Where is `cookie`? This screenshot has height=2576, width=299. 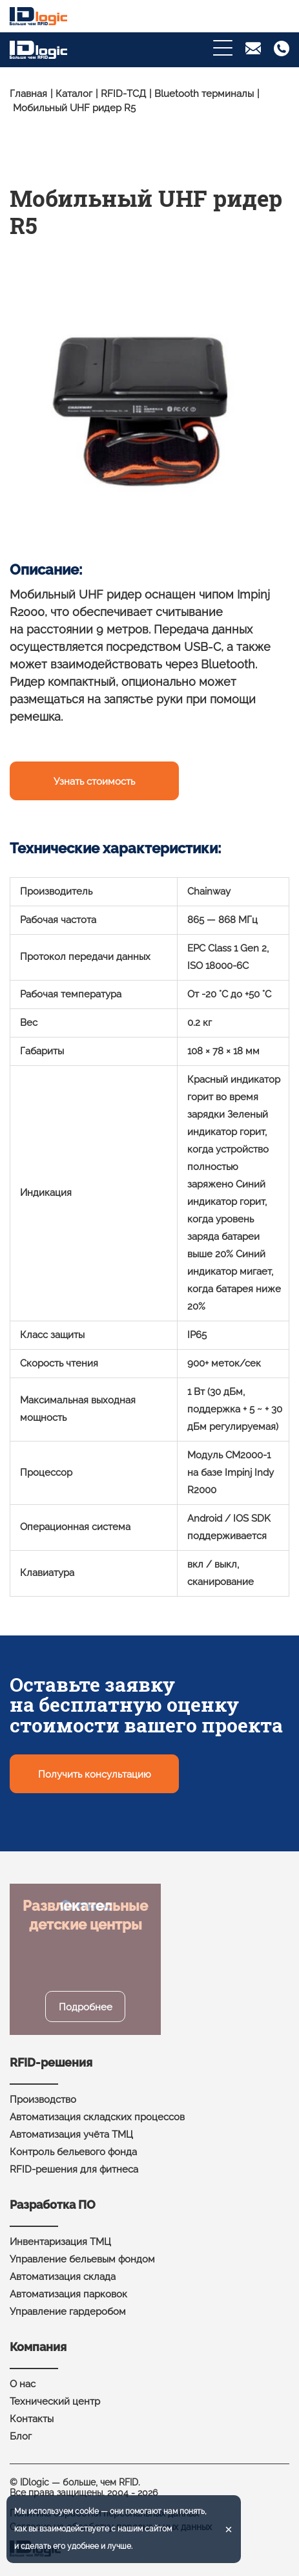
cookie is located at coordinates (87, 2511).